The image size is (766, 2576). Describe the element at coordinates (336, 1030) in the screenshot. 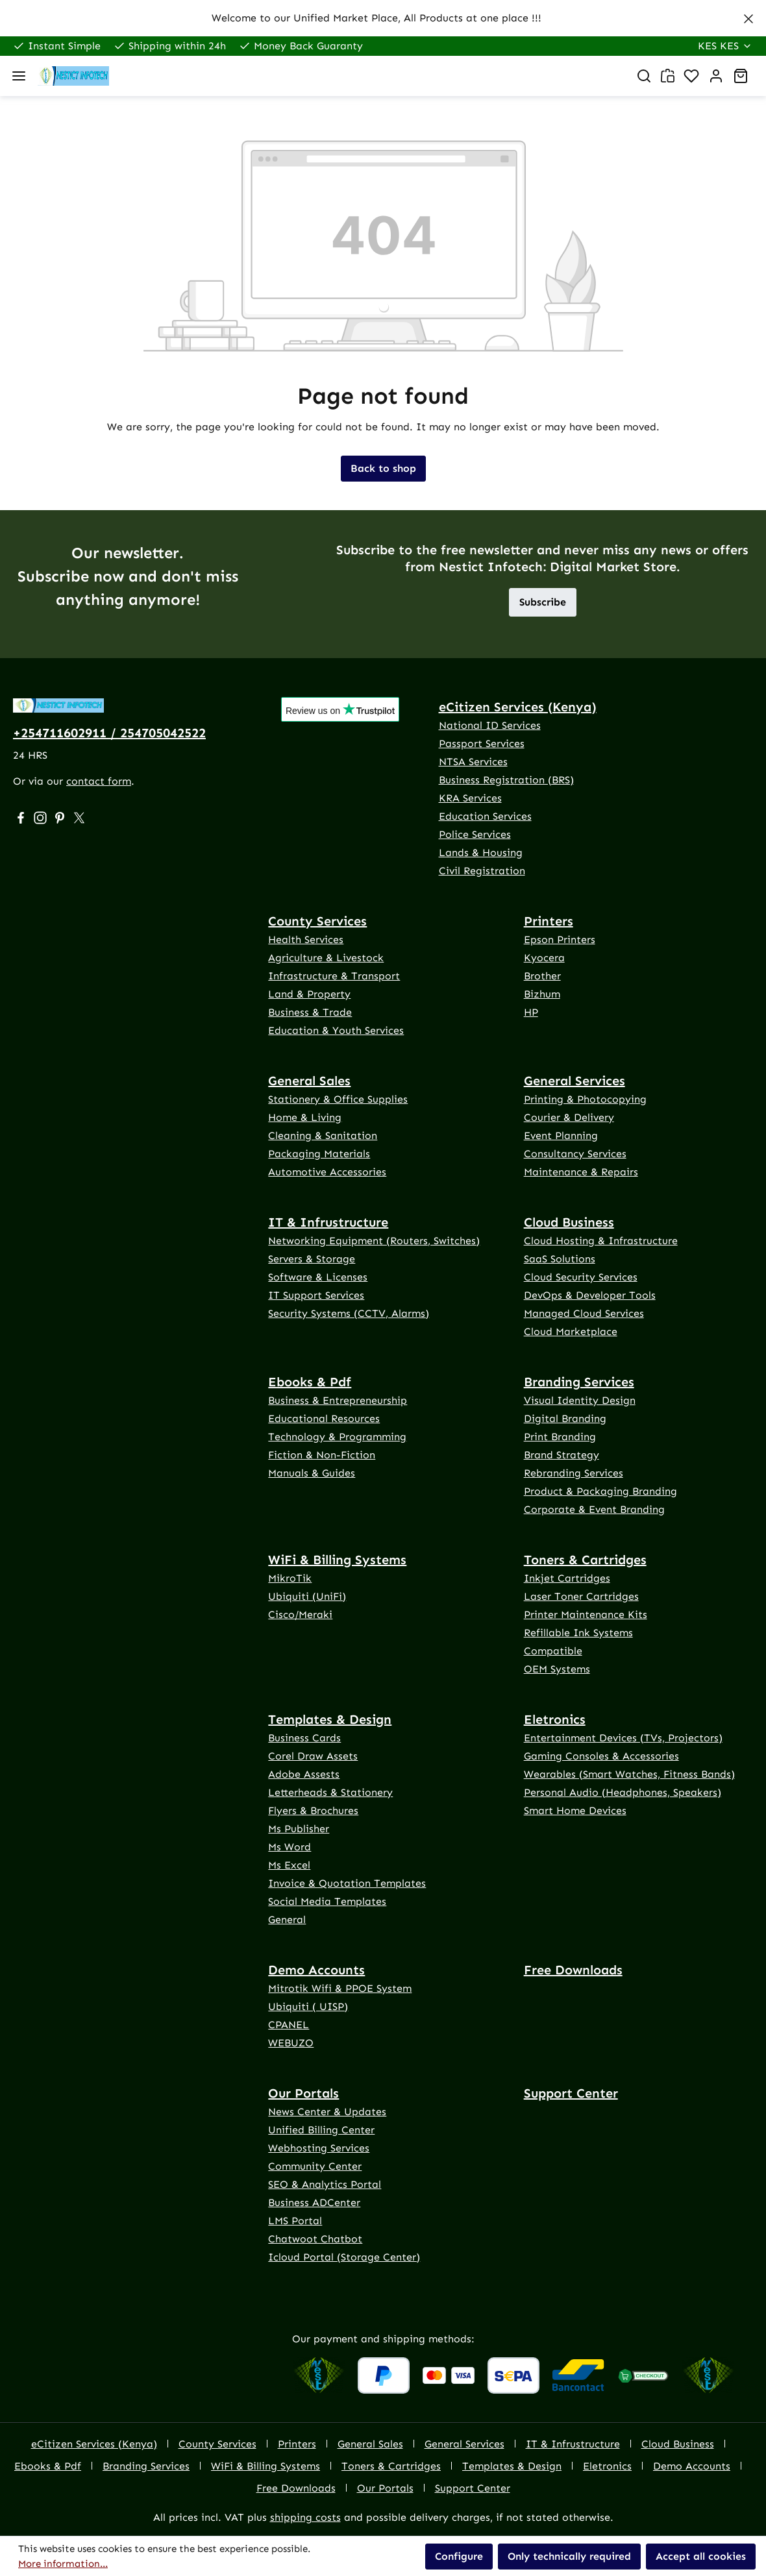

I see `Education & Youth Services` at that location.